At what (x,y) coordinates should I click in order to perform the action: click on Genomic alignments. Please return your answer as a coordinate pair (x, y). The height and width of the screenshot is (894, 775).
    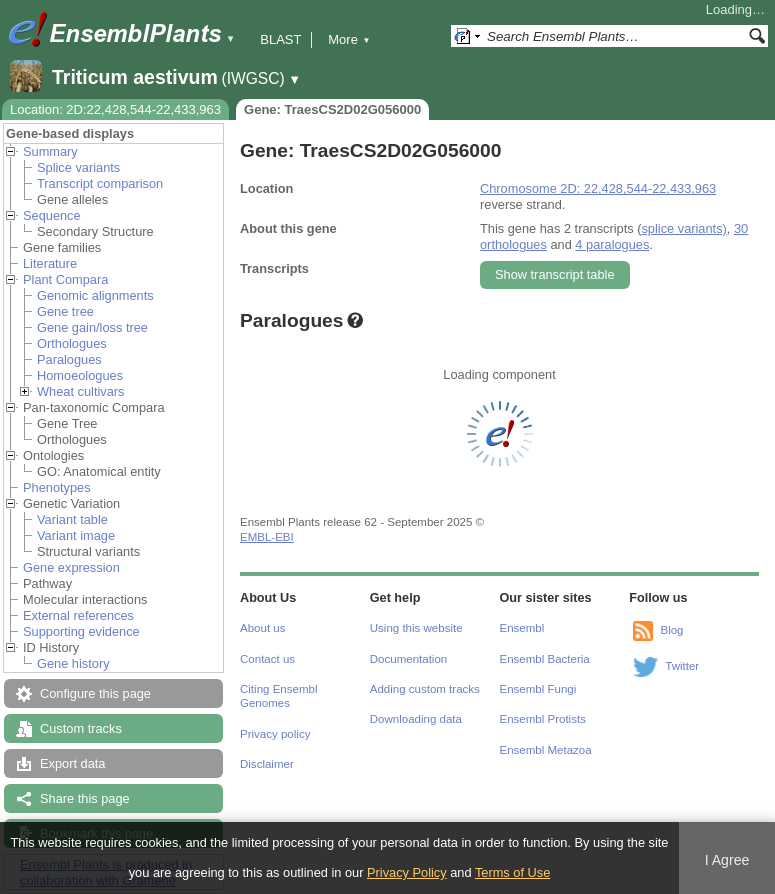
    Looking at the image, I should click on (95, 295).